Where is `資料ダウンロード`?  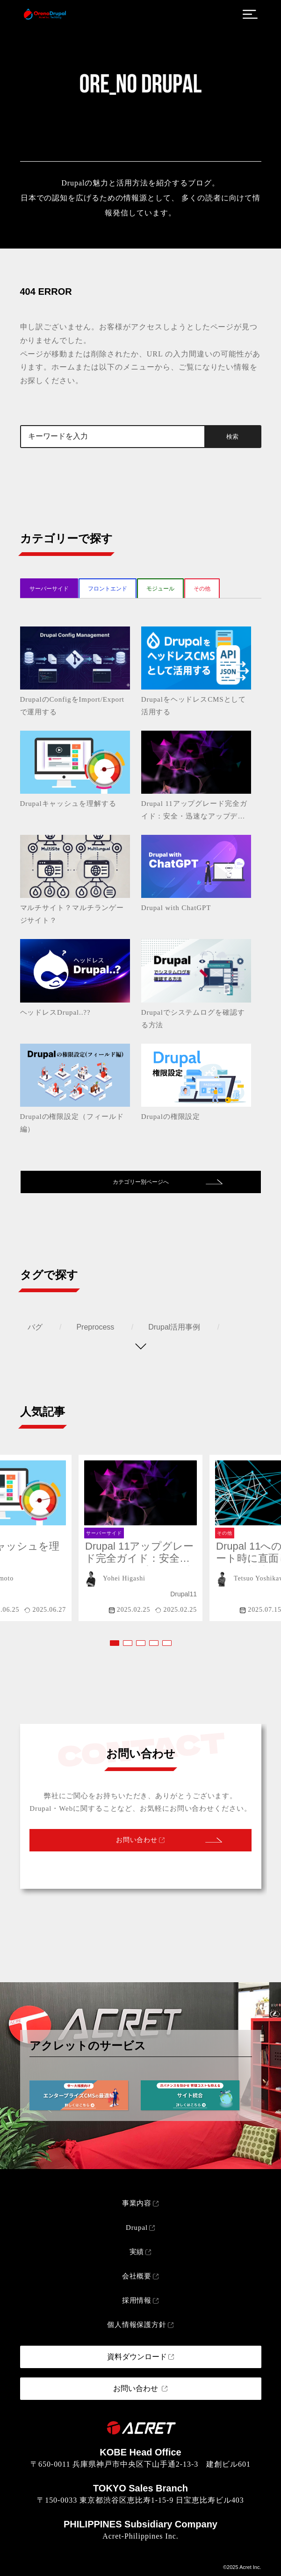 資料ダウンロード is located at coordinates (137, 2357).